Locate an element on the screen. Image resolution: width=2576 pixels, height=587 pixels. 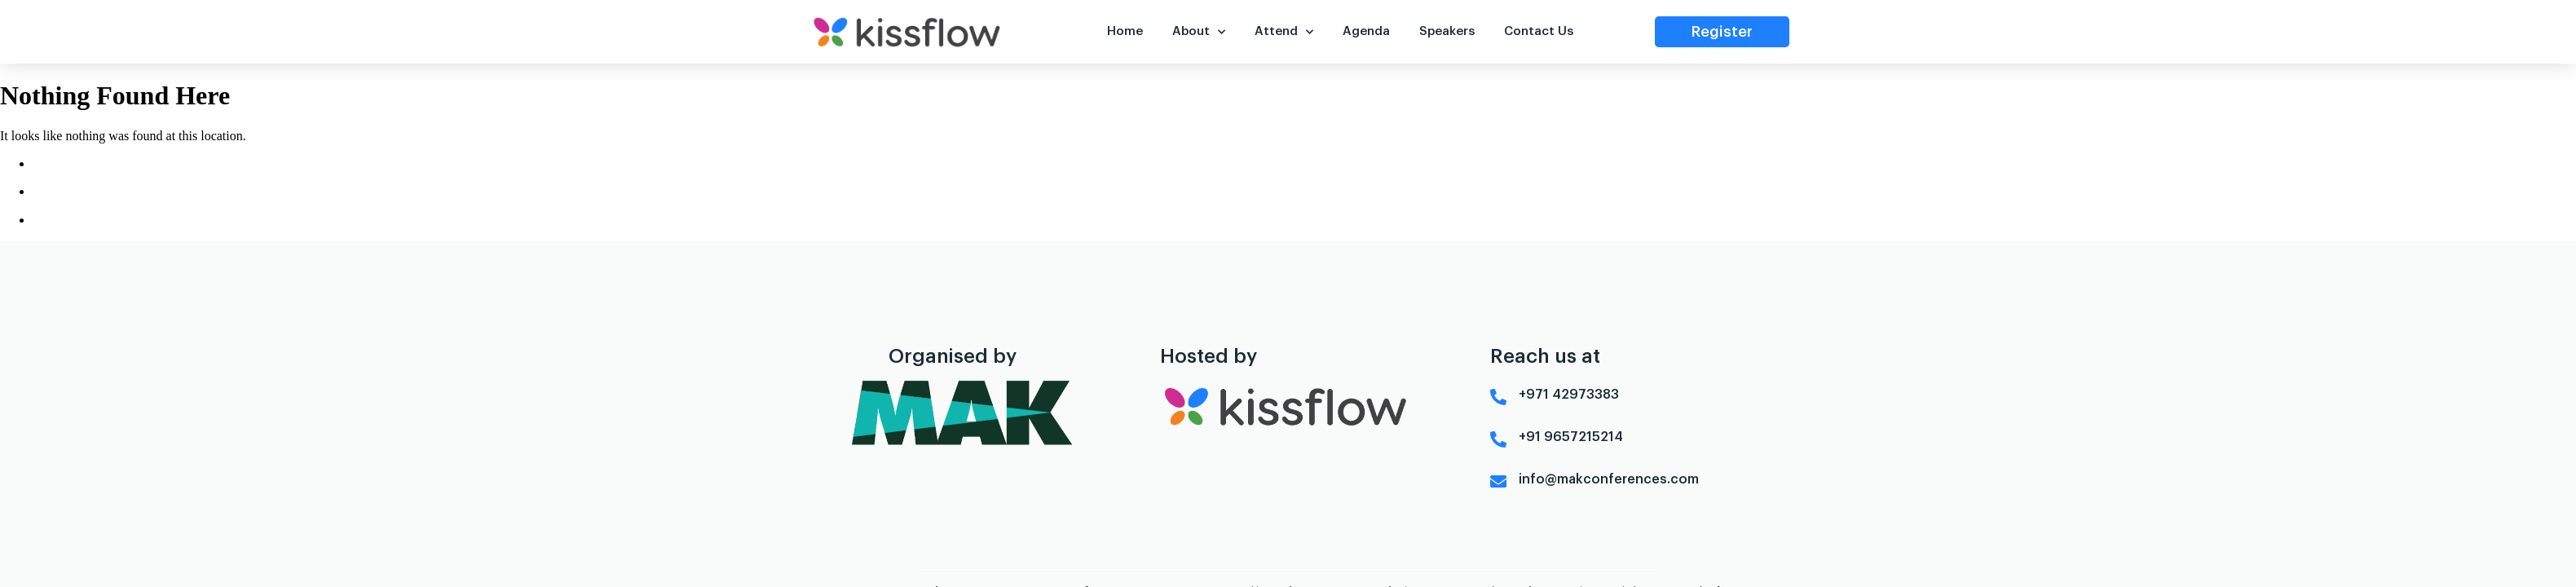
info@makconferences.com is located at coordinates (1609, 466).